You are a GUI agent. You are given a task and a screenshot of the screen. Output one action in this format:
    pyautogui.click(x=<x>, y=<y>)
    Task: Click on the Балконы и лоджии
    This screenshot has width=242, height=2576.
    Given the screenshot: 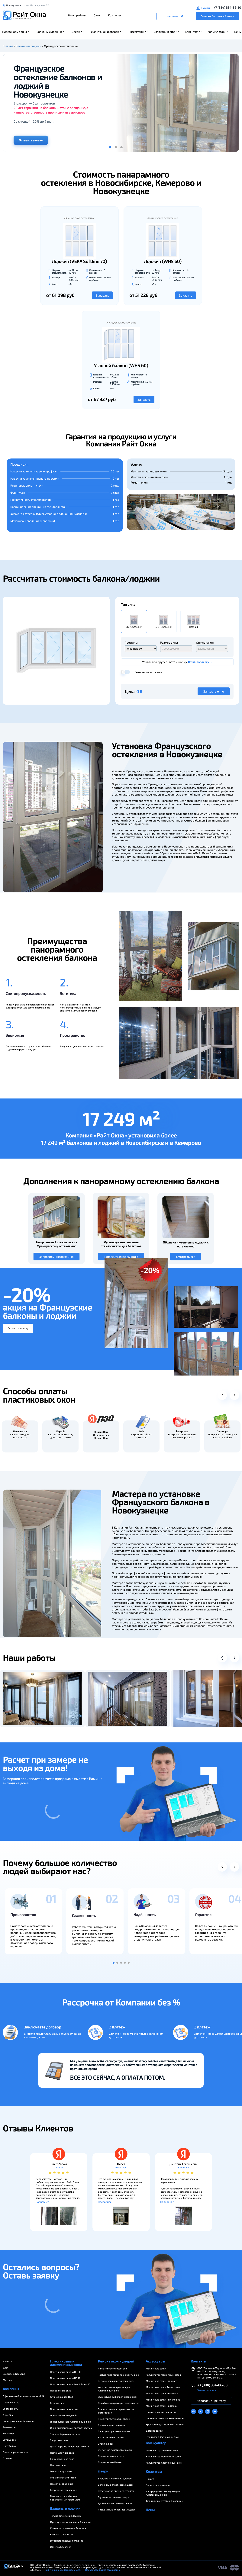 What is the action you would take?
    pyautogui.click(x=65, y=2508)
    